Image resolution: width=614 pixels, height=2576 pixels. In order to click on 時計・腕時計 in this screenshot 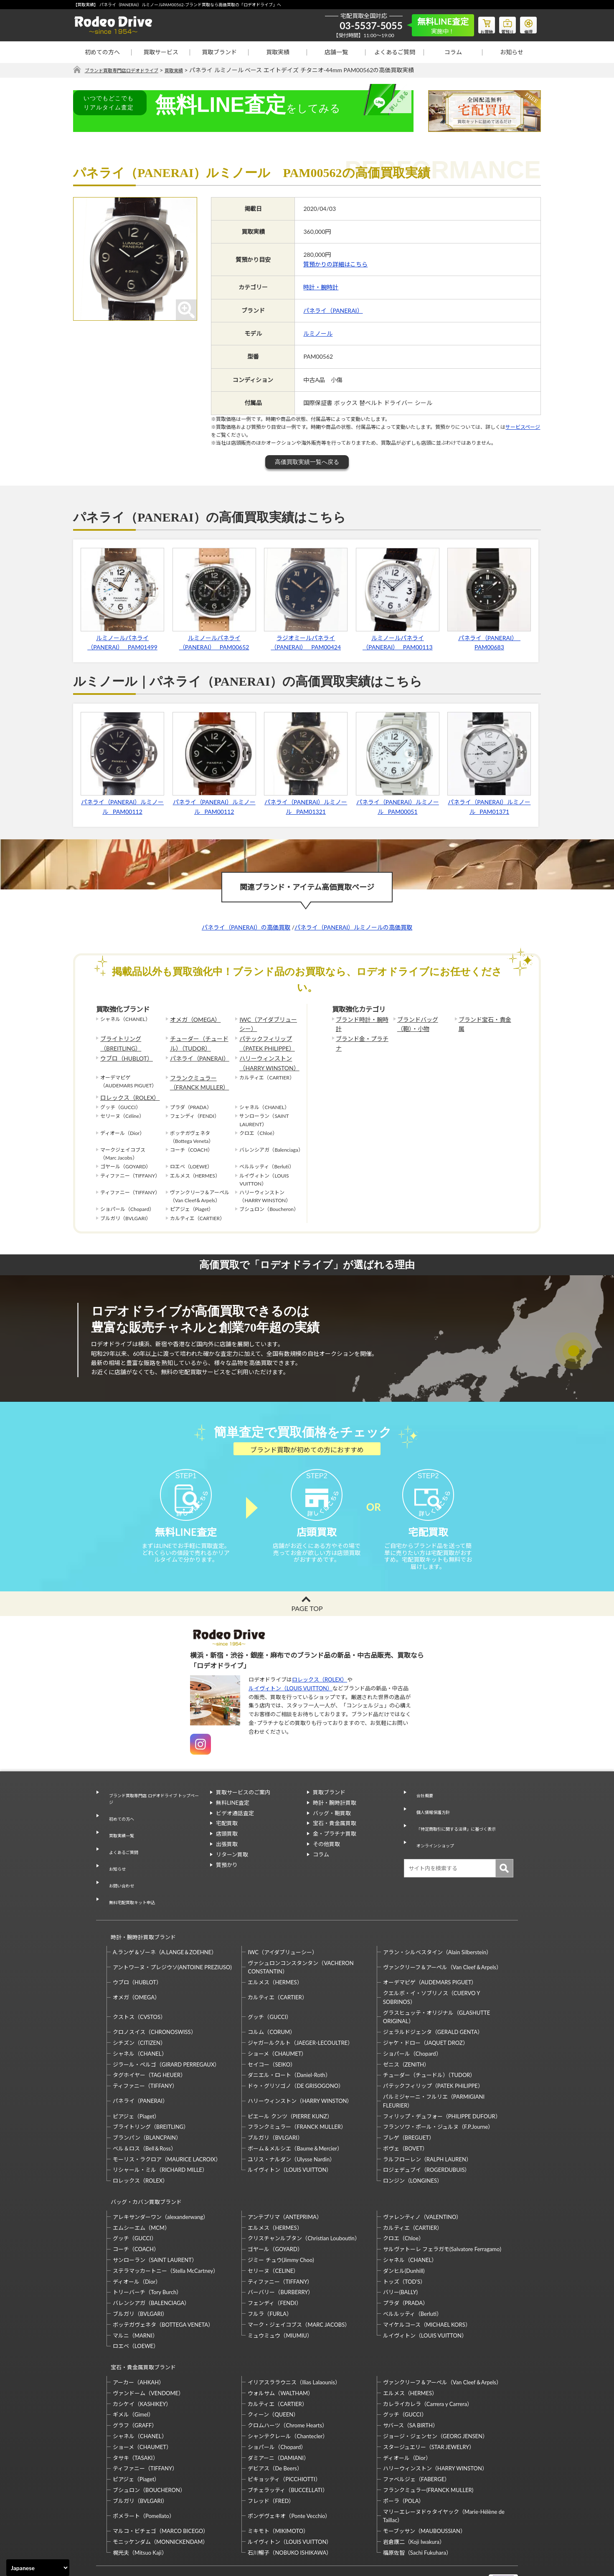, I will do `click(320, 287)`.